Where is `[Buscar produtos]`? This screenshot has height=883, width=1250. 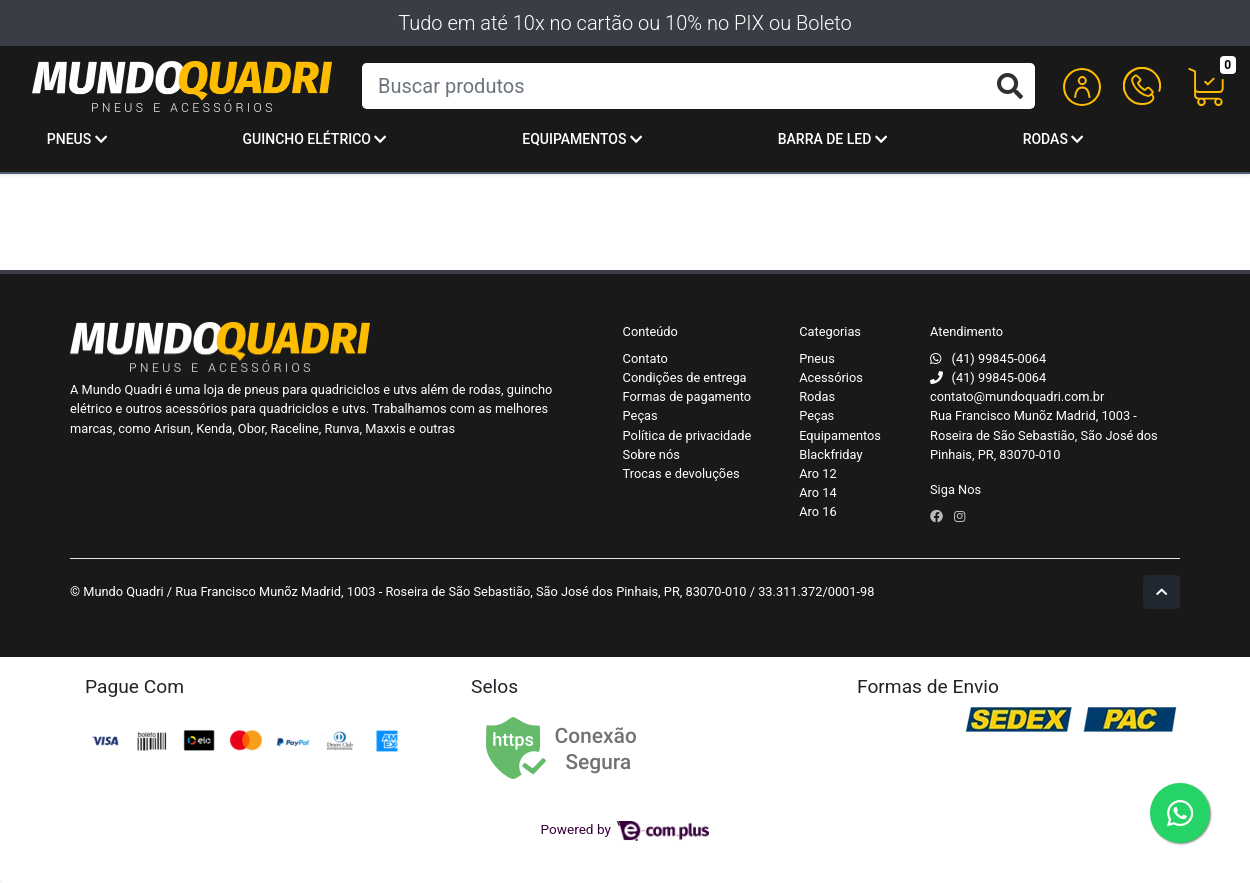 [Buscar produtos] is located at coordinates (698, 86).